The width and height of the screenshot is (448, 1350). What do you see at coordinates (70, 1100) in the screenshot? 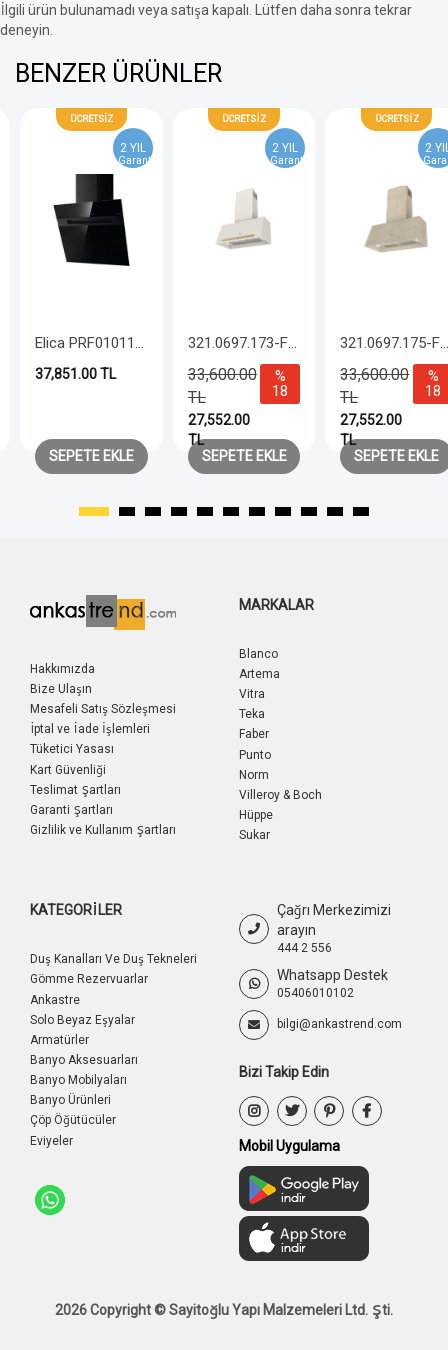
I see `Banyo Ürünleri` at bounding box center [70, 1100].